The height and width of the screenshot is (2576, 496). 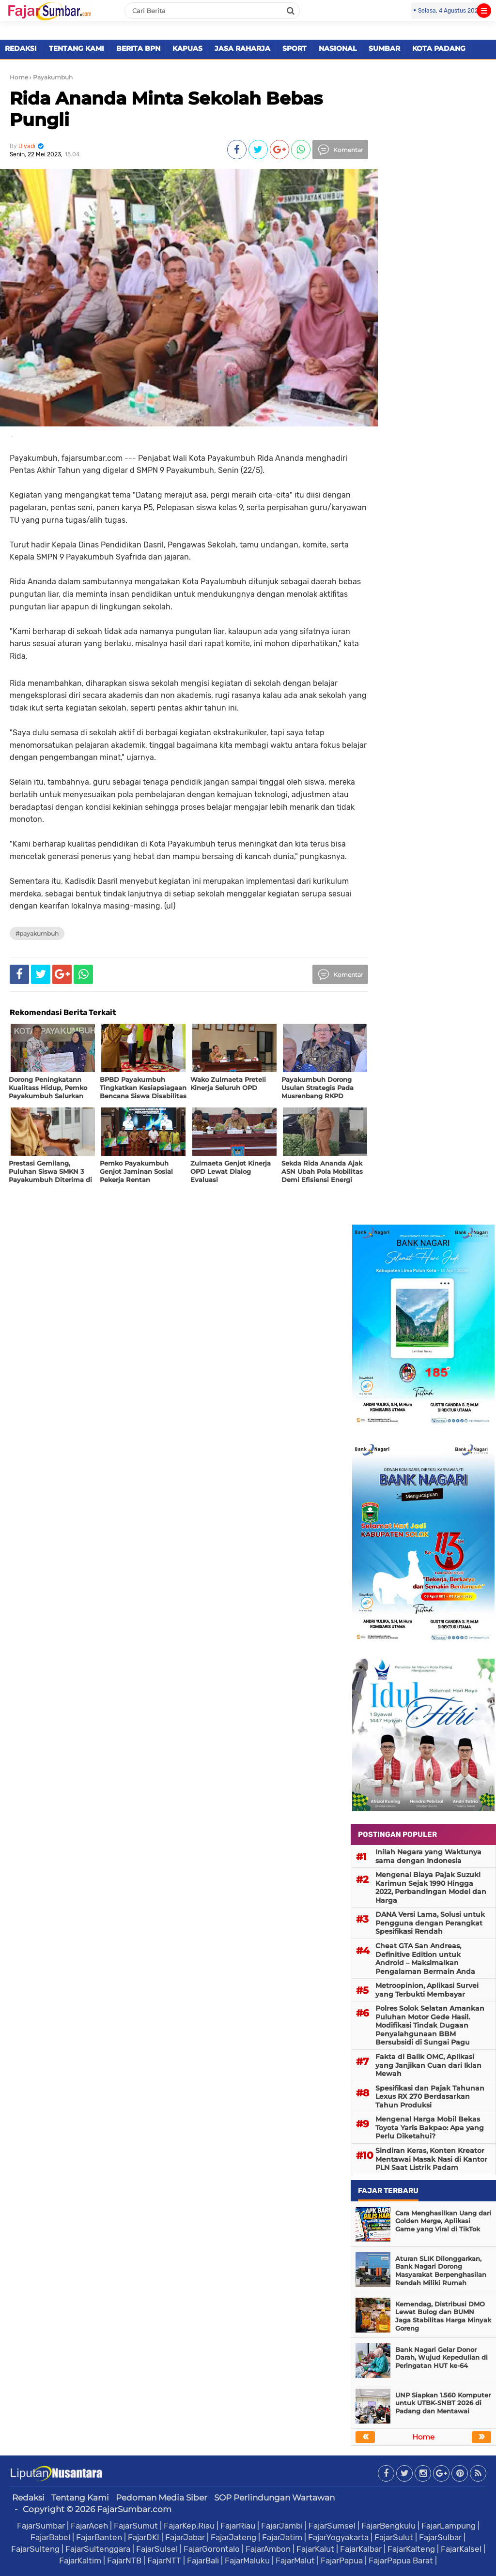 What do you see at coordinates (448, 2526) in the screenshot?
I see `FajarLampung` at bounding box center [448, 2526].